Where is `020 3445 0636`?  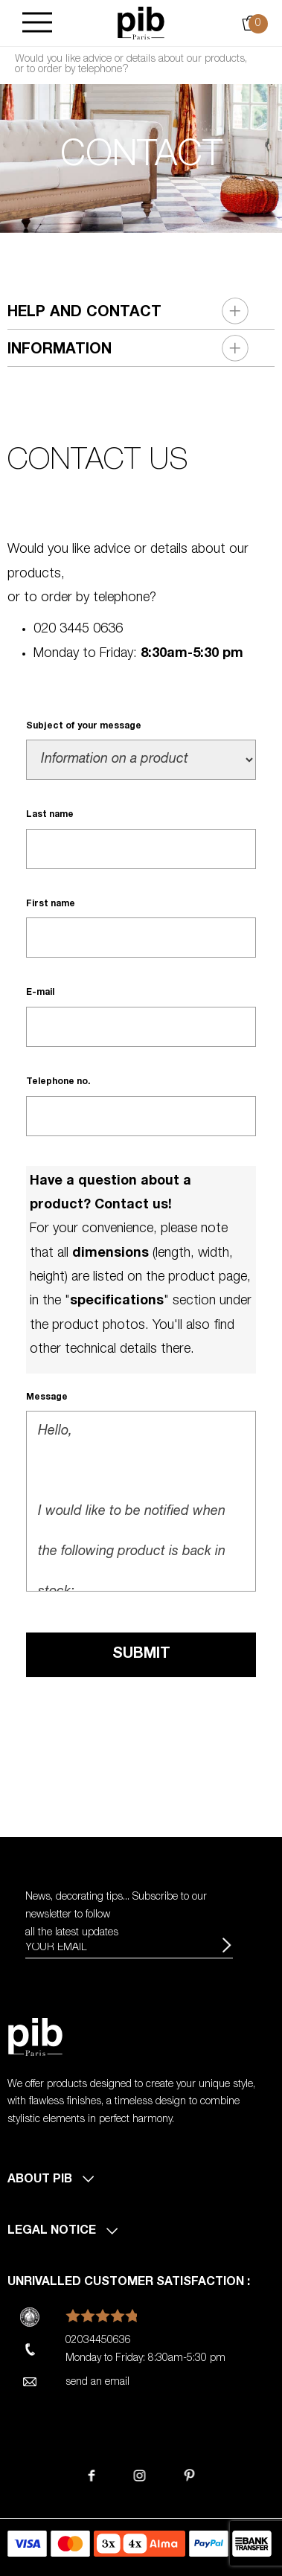 020 3445 0636 is located at coordinates (78, 629).